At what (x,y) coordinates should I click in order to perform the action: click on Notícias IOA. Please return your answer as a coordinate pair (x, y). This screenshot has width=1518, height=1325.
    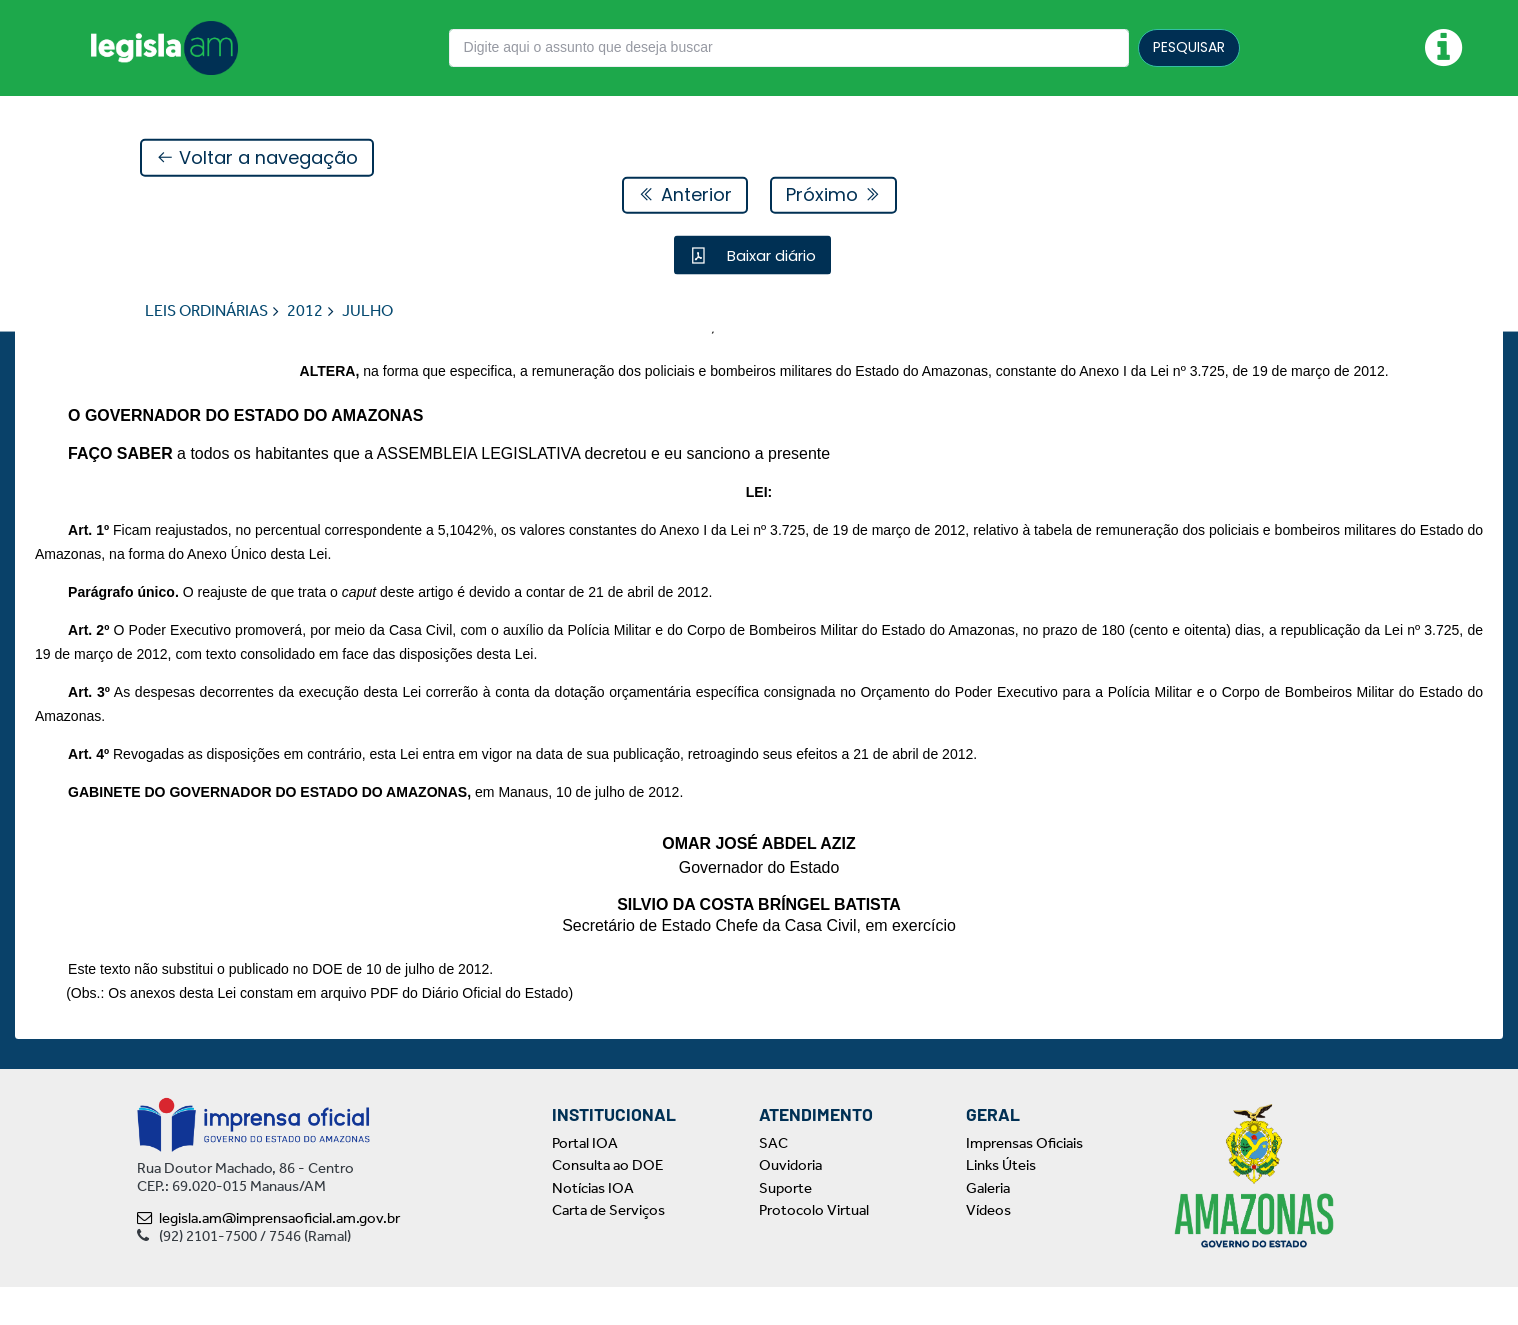
    Looking at the image, I should click on (593, 1226).